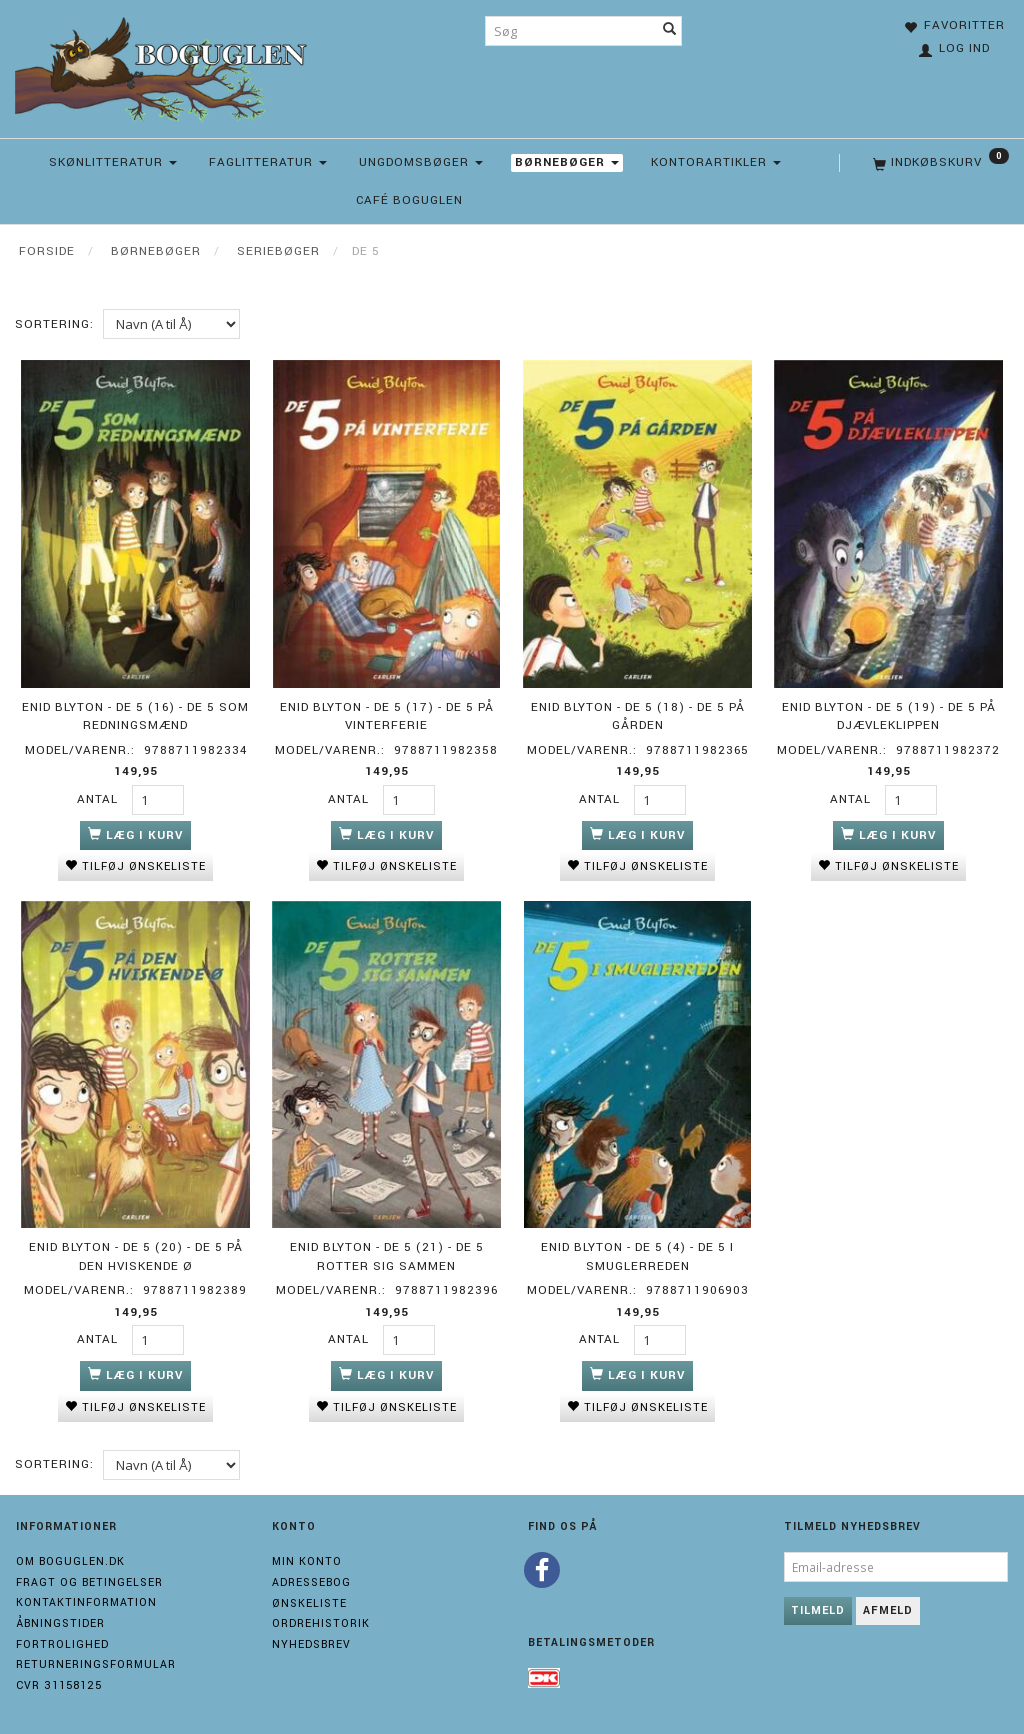 The width and height of the screenshot is (1024, 1734). I want to click on Enid Blyton - De 5 (19) - De 5 på Djævleklippen, so click(889, 716).